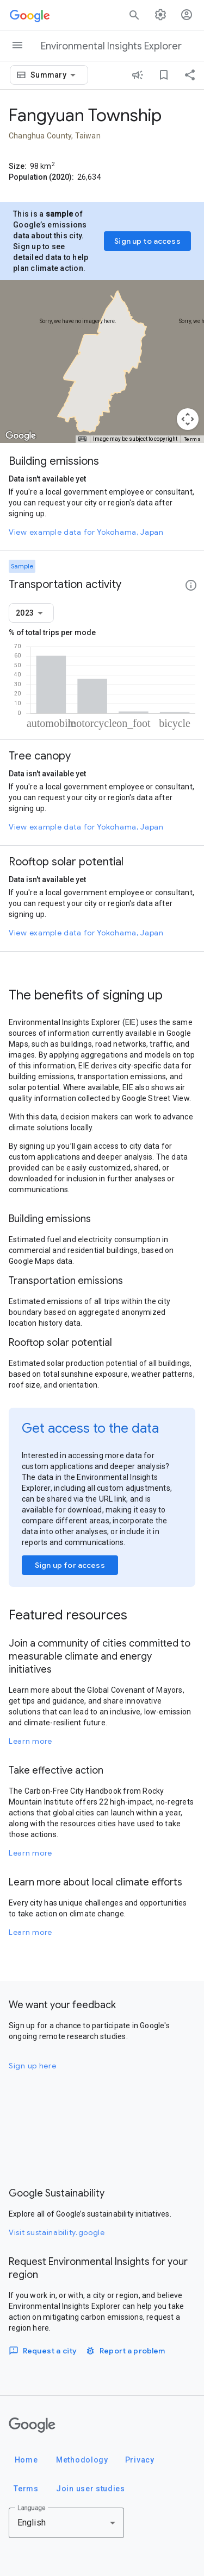 This screenshot has width=204, height=2576. What do you see at coordinates (192, 438) in the screenshot?
I see `Terms [Terms (opens in new tab)]` at bounding box center [192, 438].